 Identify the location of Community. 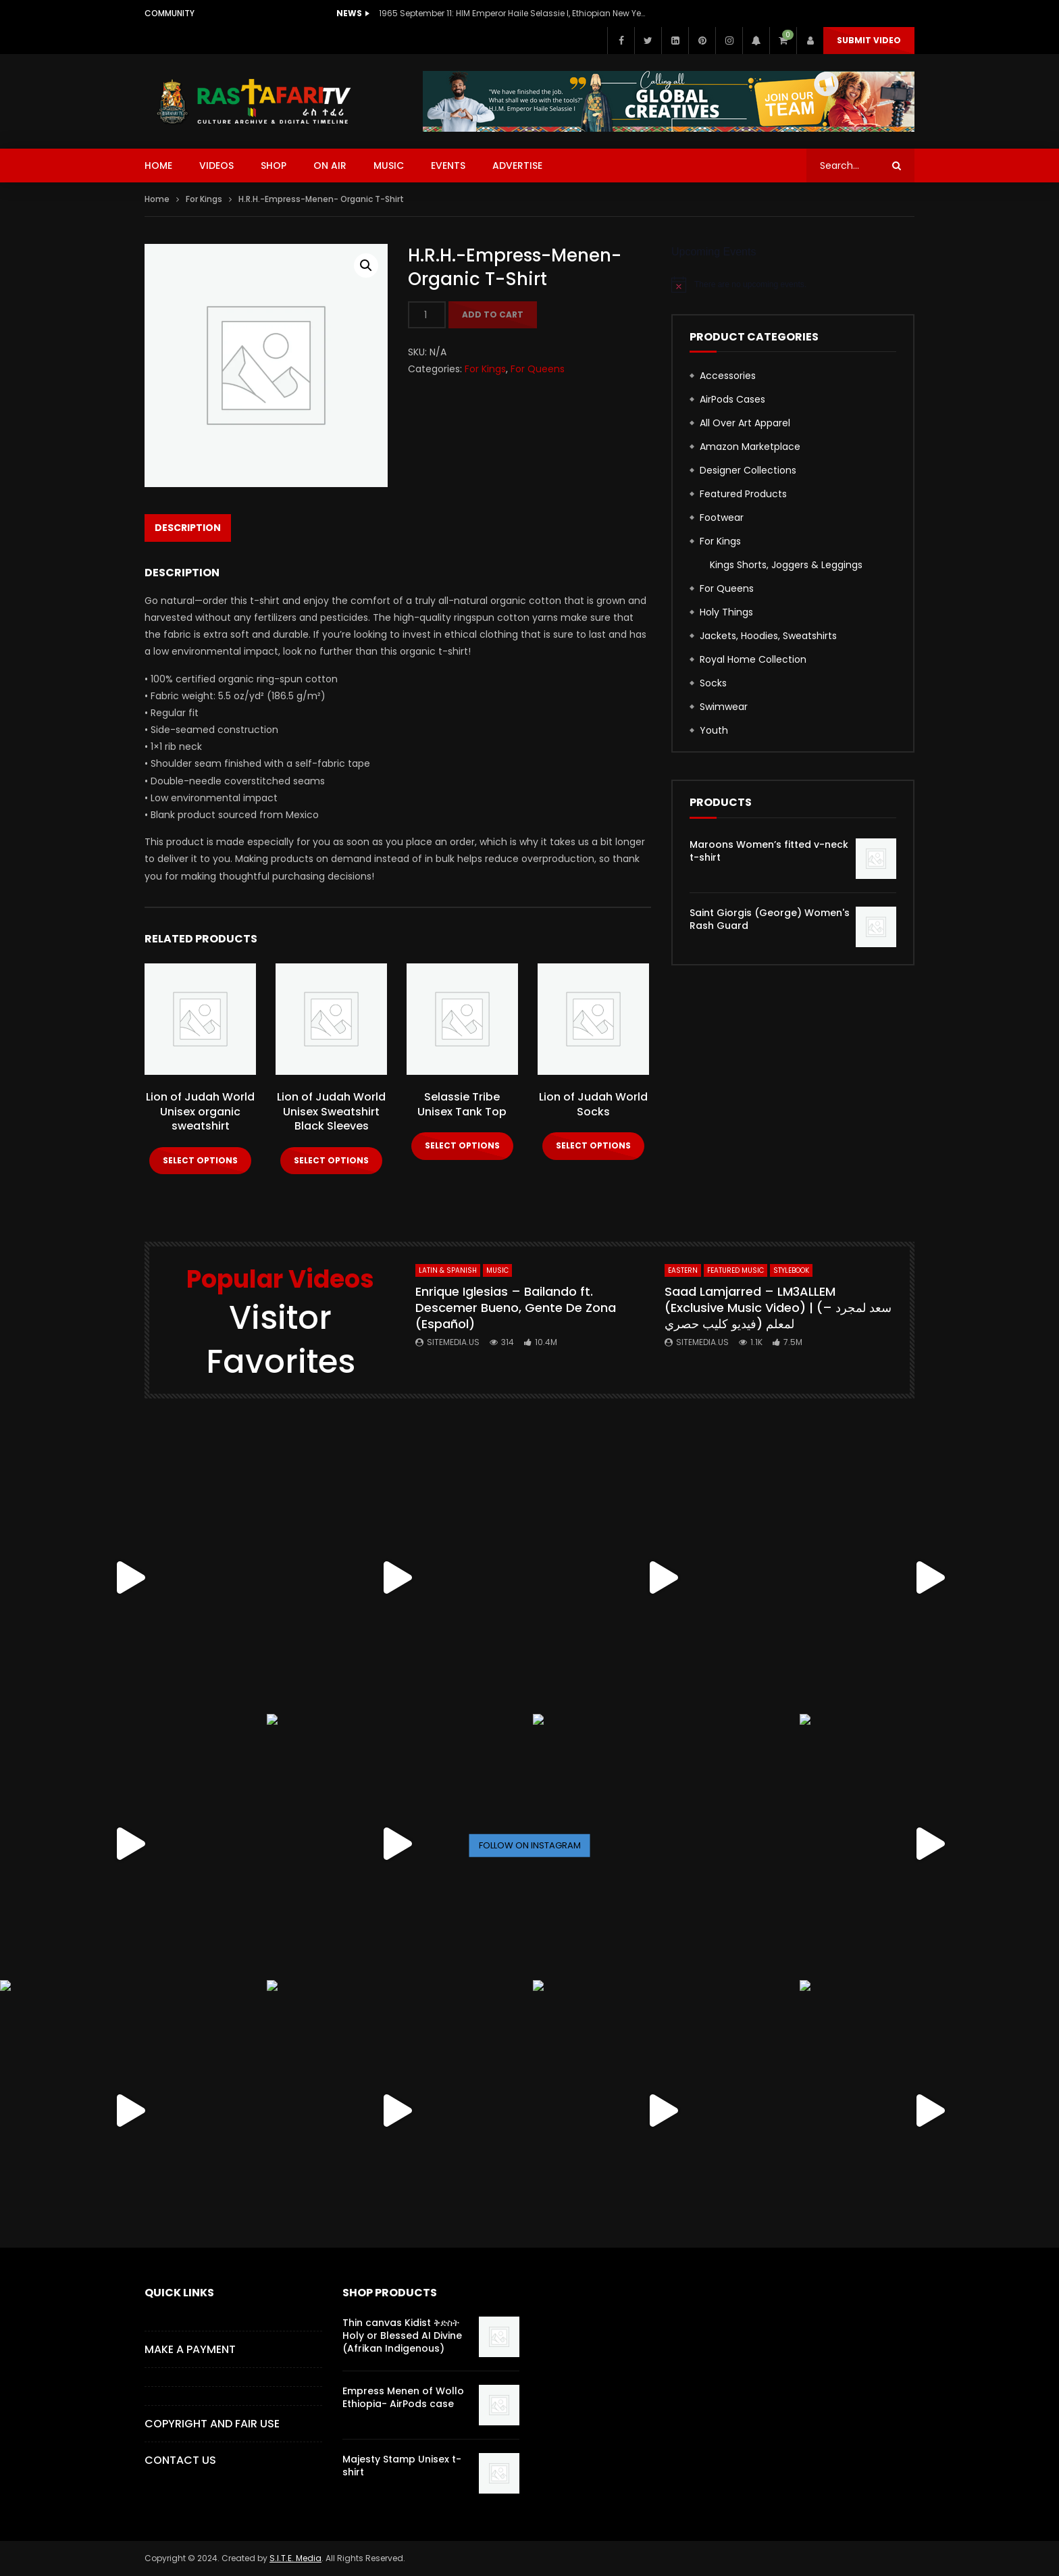
(170, 13).